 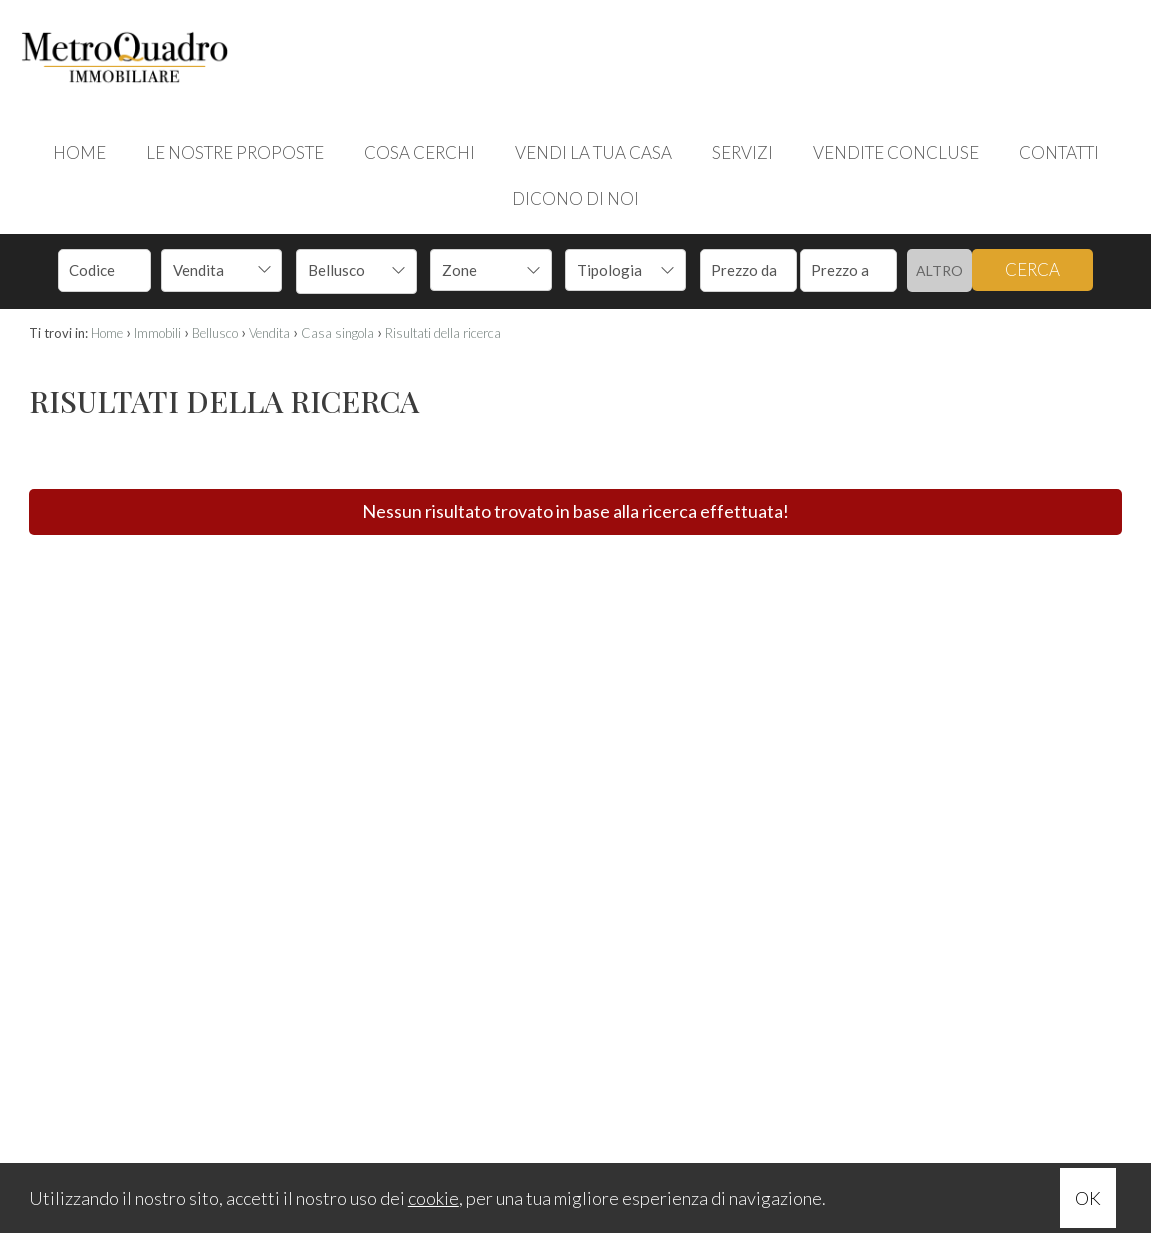 I want to click on COSA CERCHI, so click(x=419, y=152).